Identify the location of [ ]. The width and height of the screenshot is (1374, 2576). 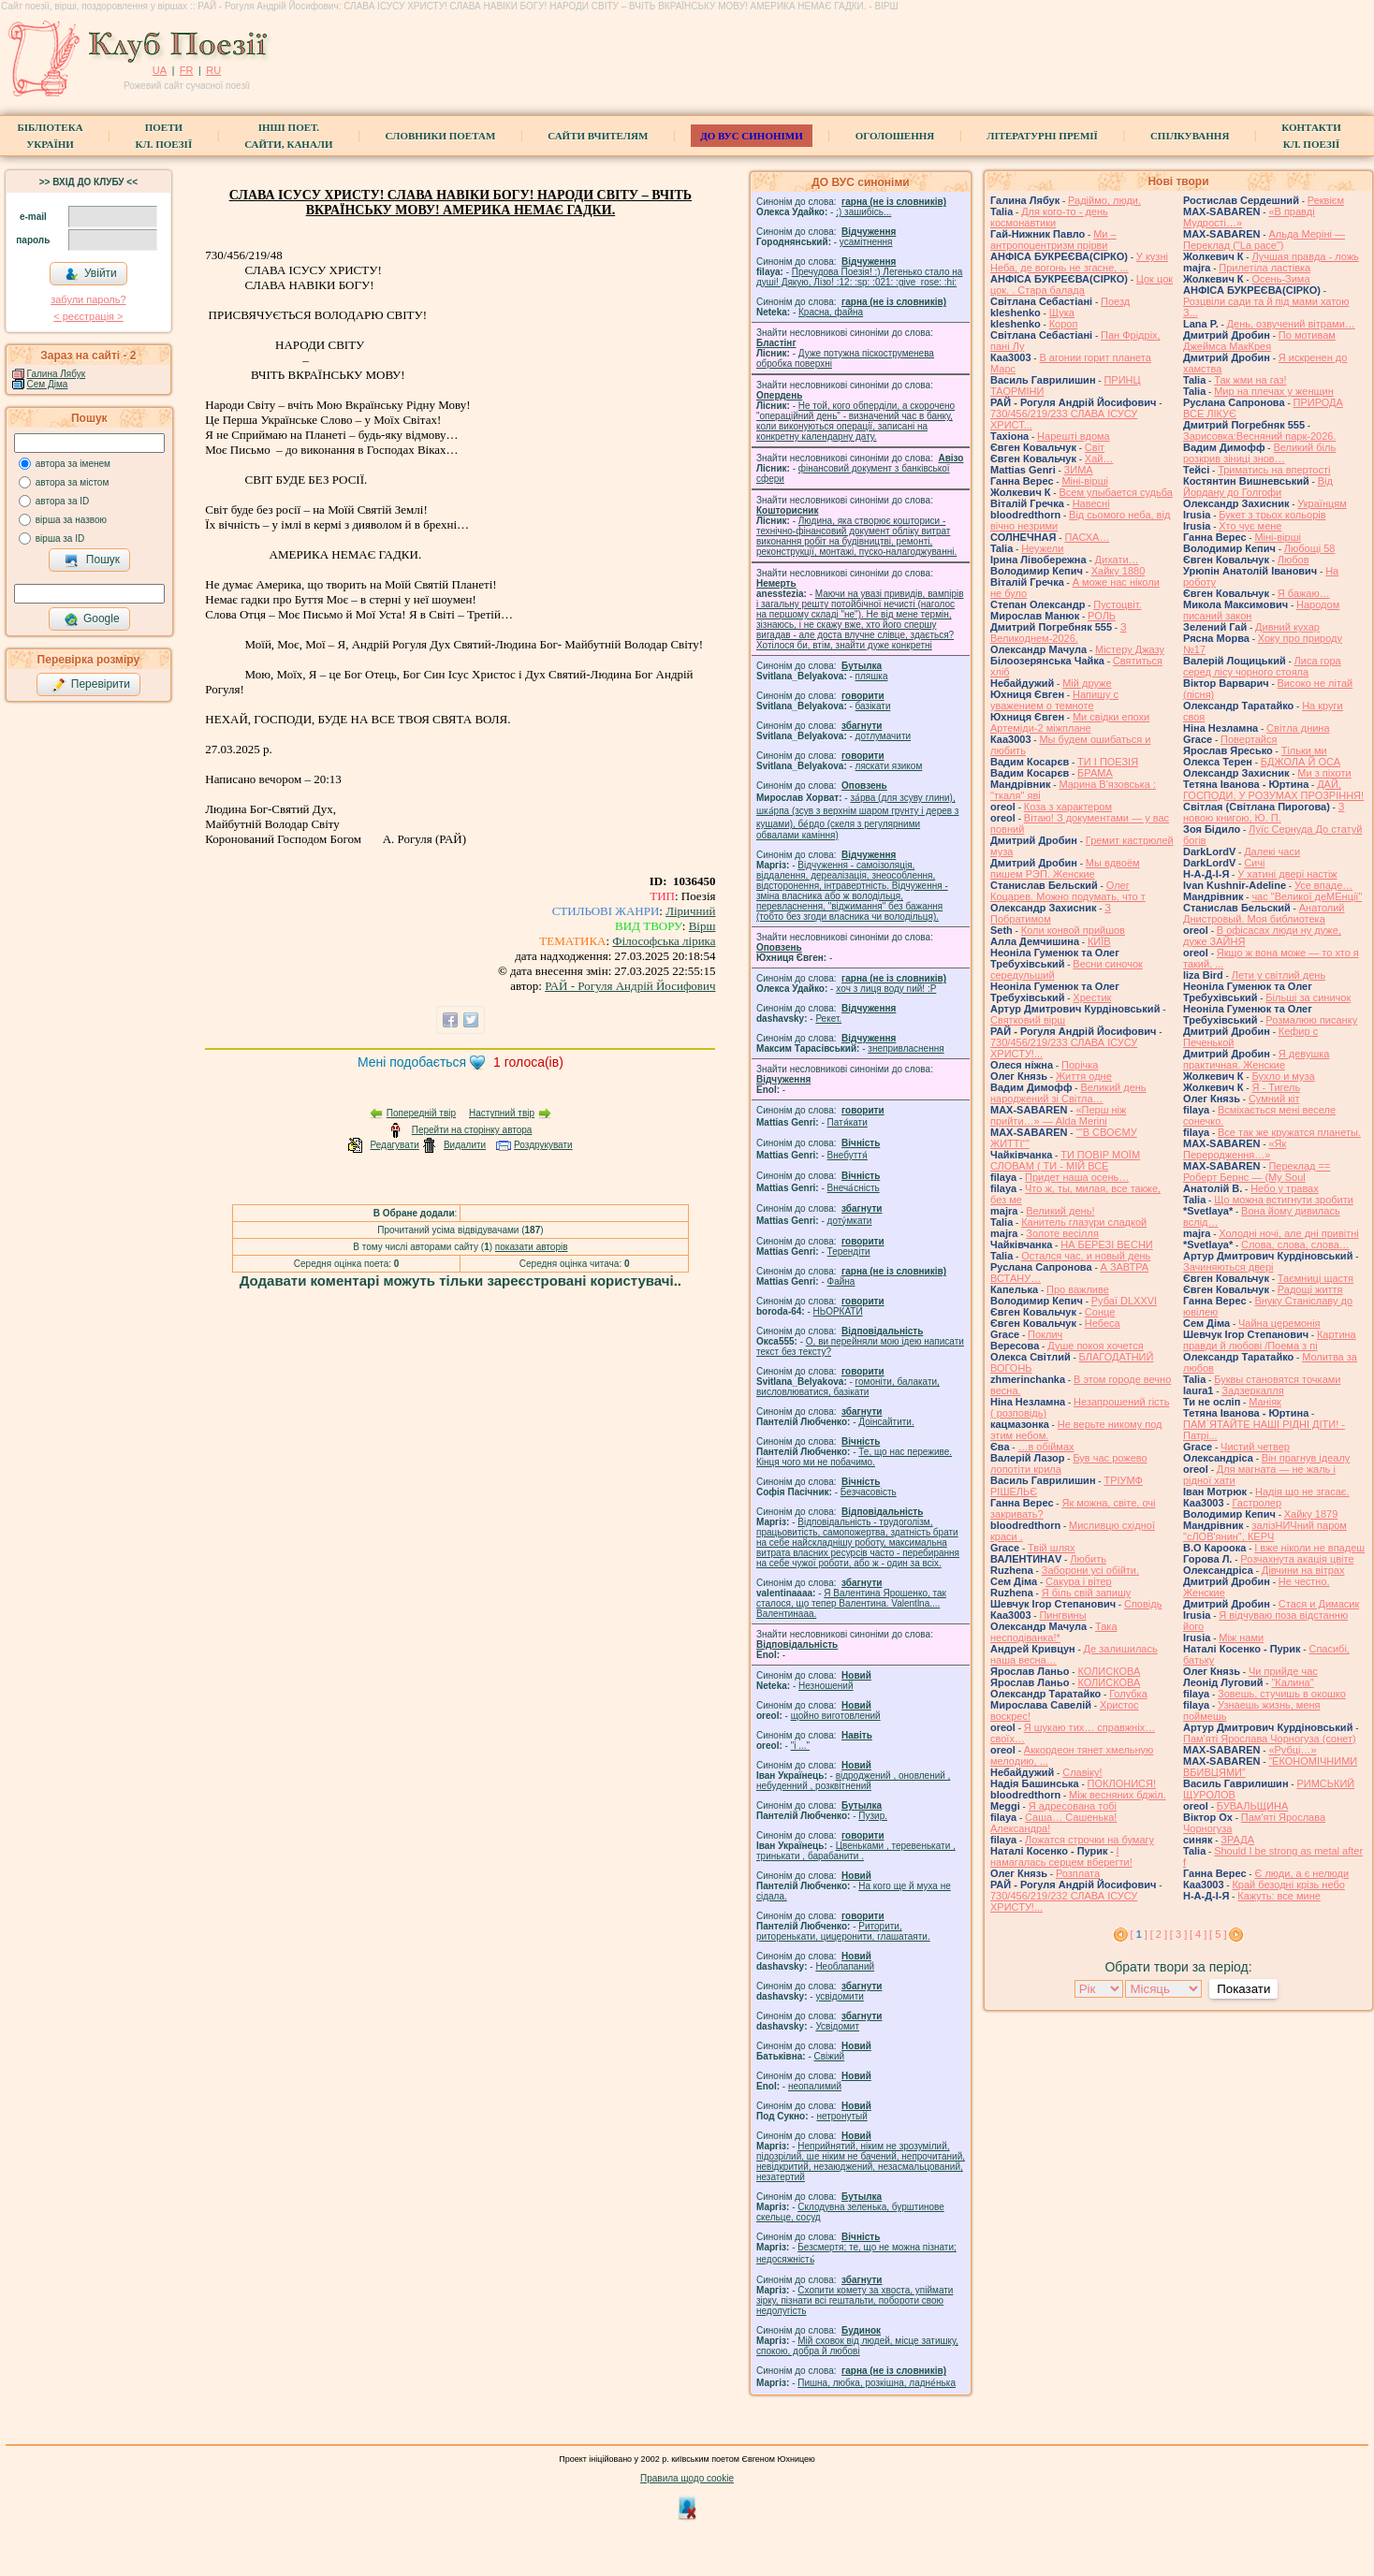
(1139, 1934).